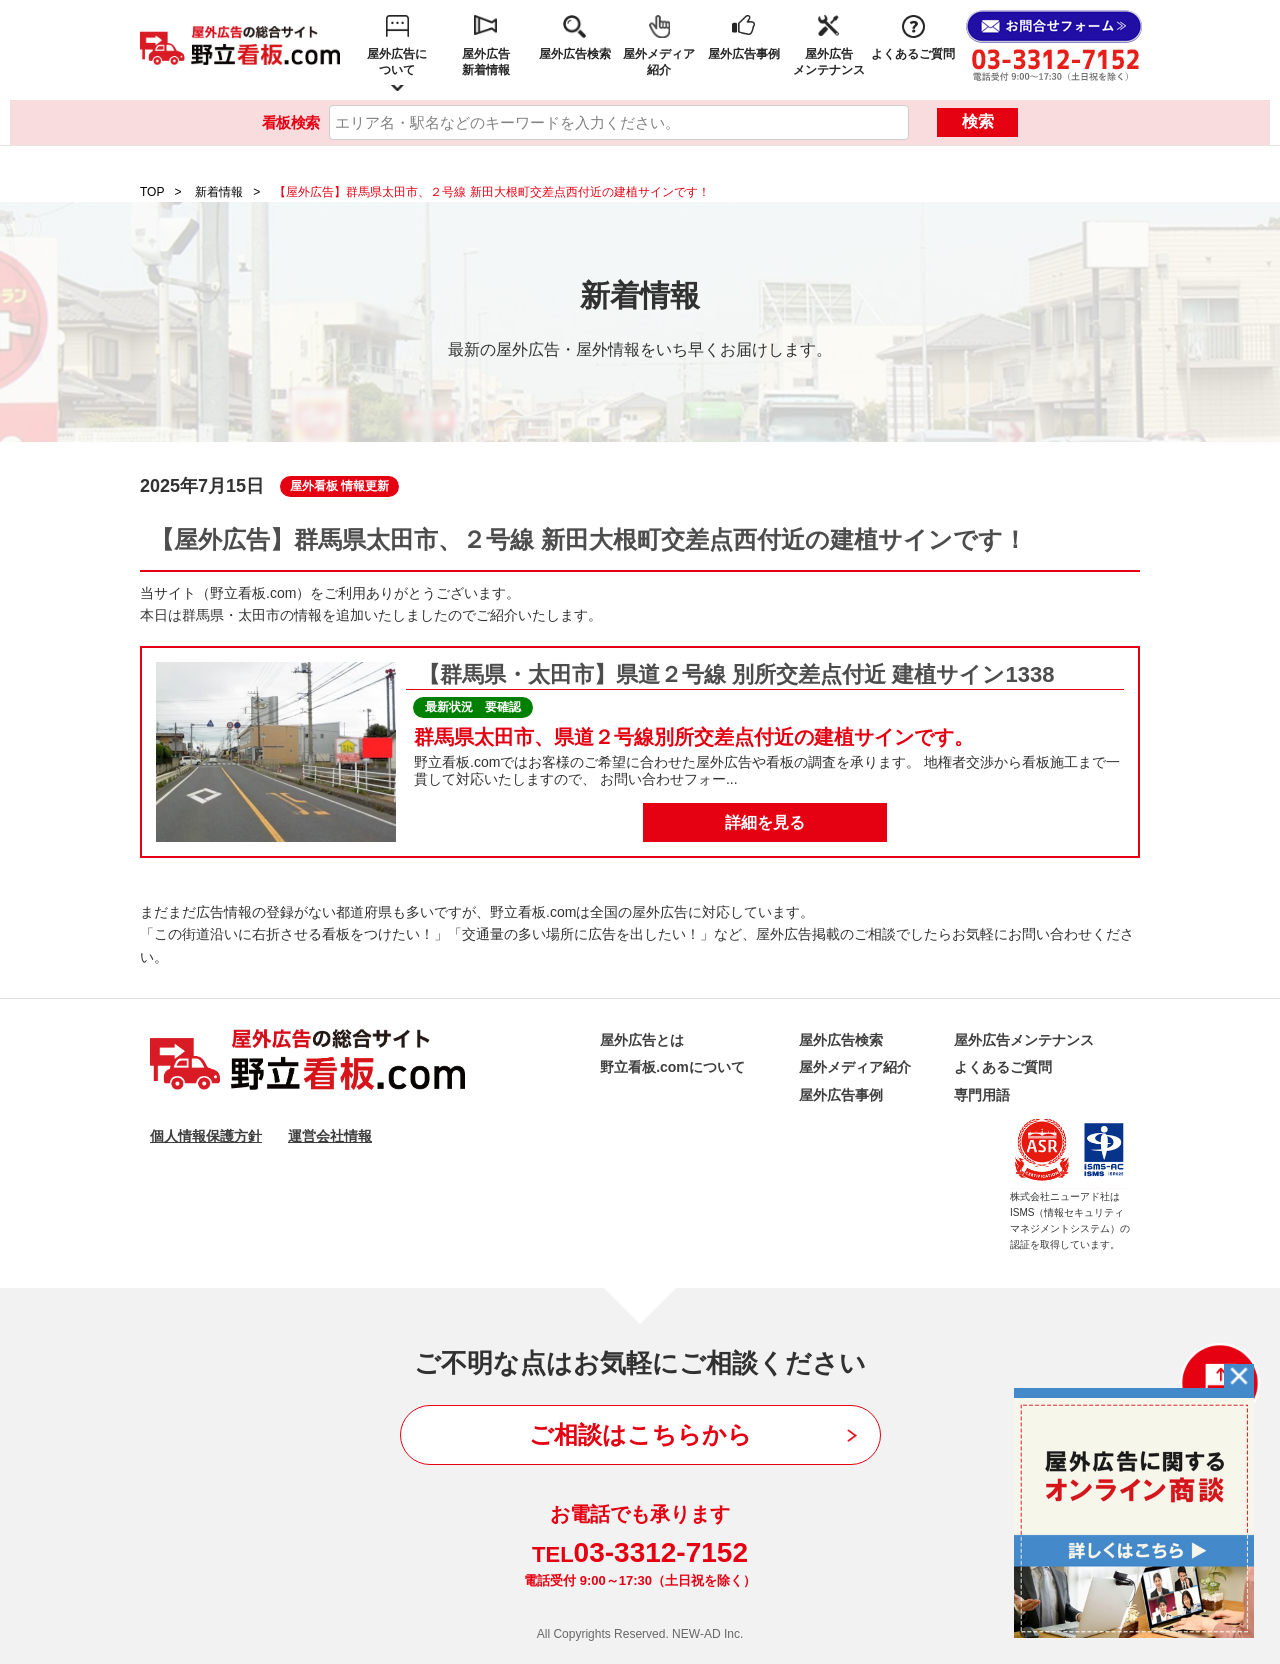 Image resolution: width=1280 pixels, height=1664 pixels. What do you see at coordinates (473, 707) in the screenshot?
I see `最新状況 要確認` at bounding box center [473, 707].